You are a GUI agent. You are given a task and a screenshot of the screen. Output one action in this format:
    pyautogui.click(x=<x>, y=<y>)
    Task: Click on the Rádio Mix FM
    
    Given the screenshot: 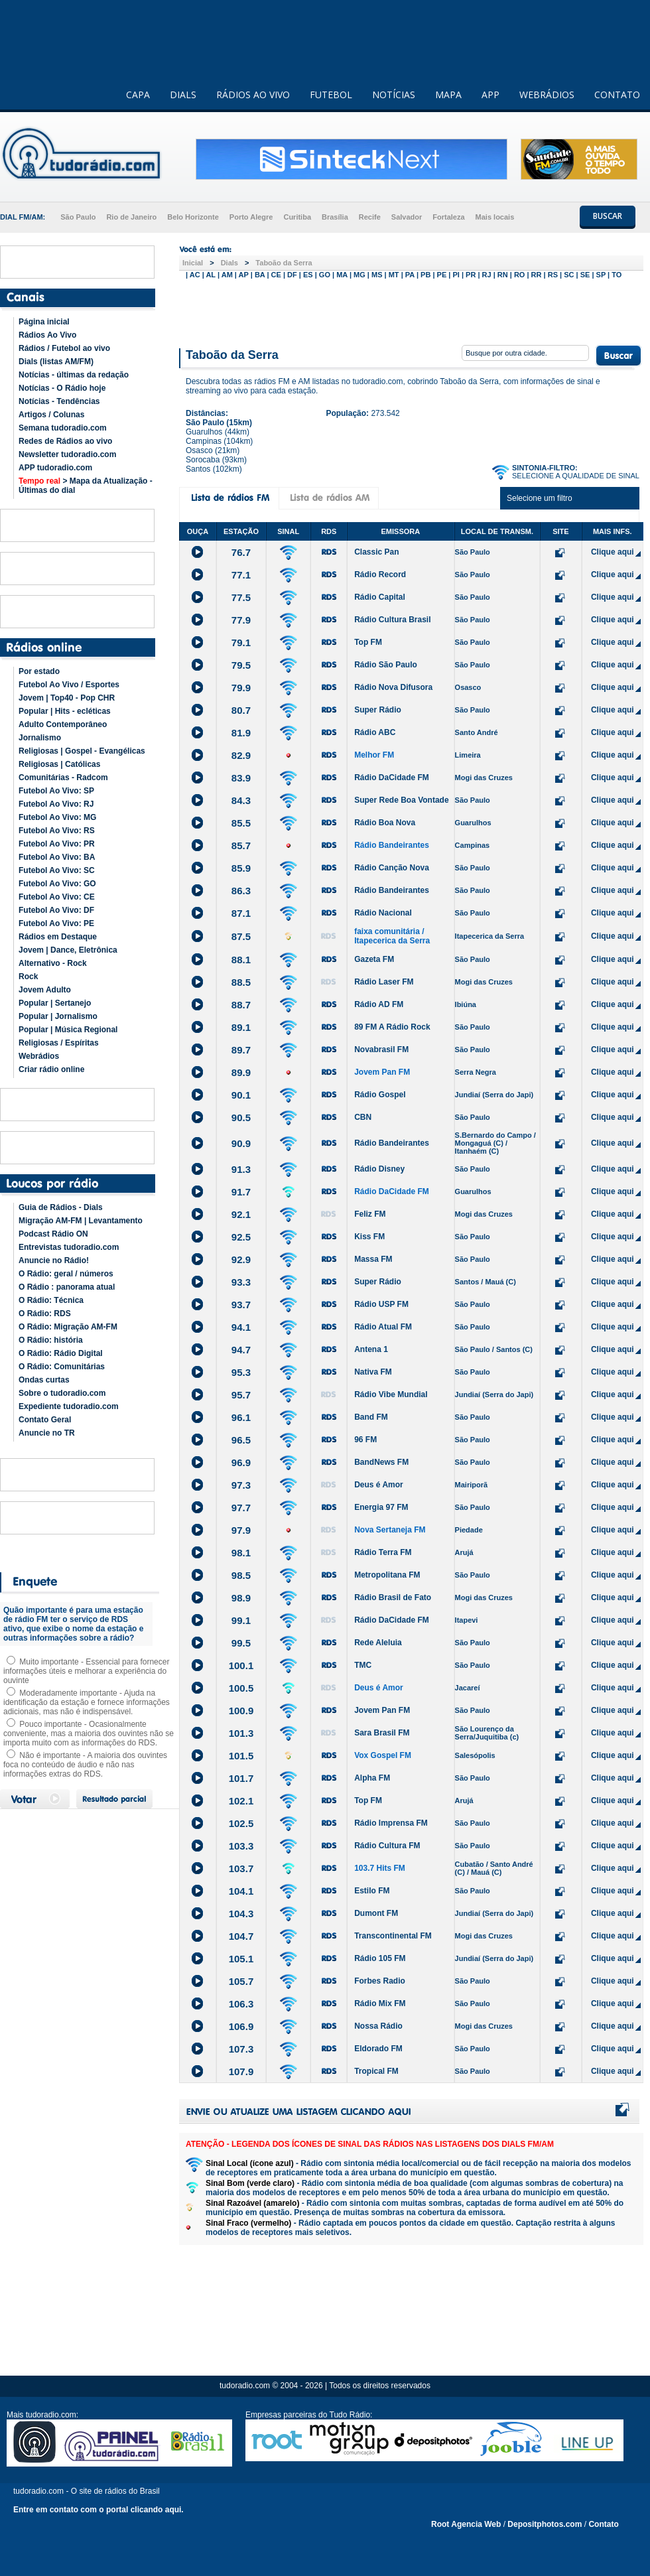 What is the action you would take?
    pyautogui.click(x=379, y=2003)
    